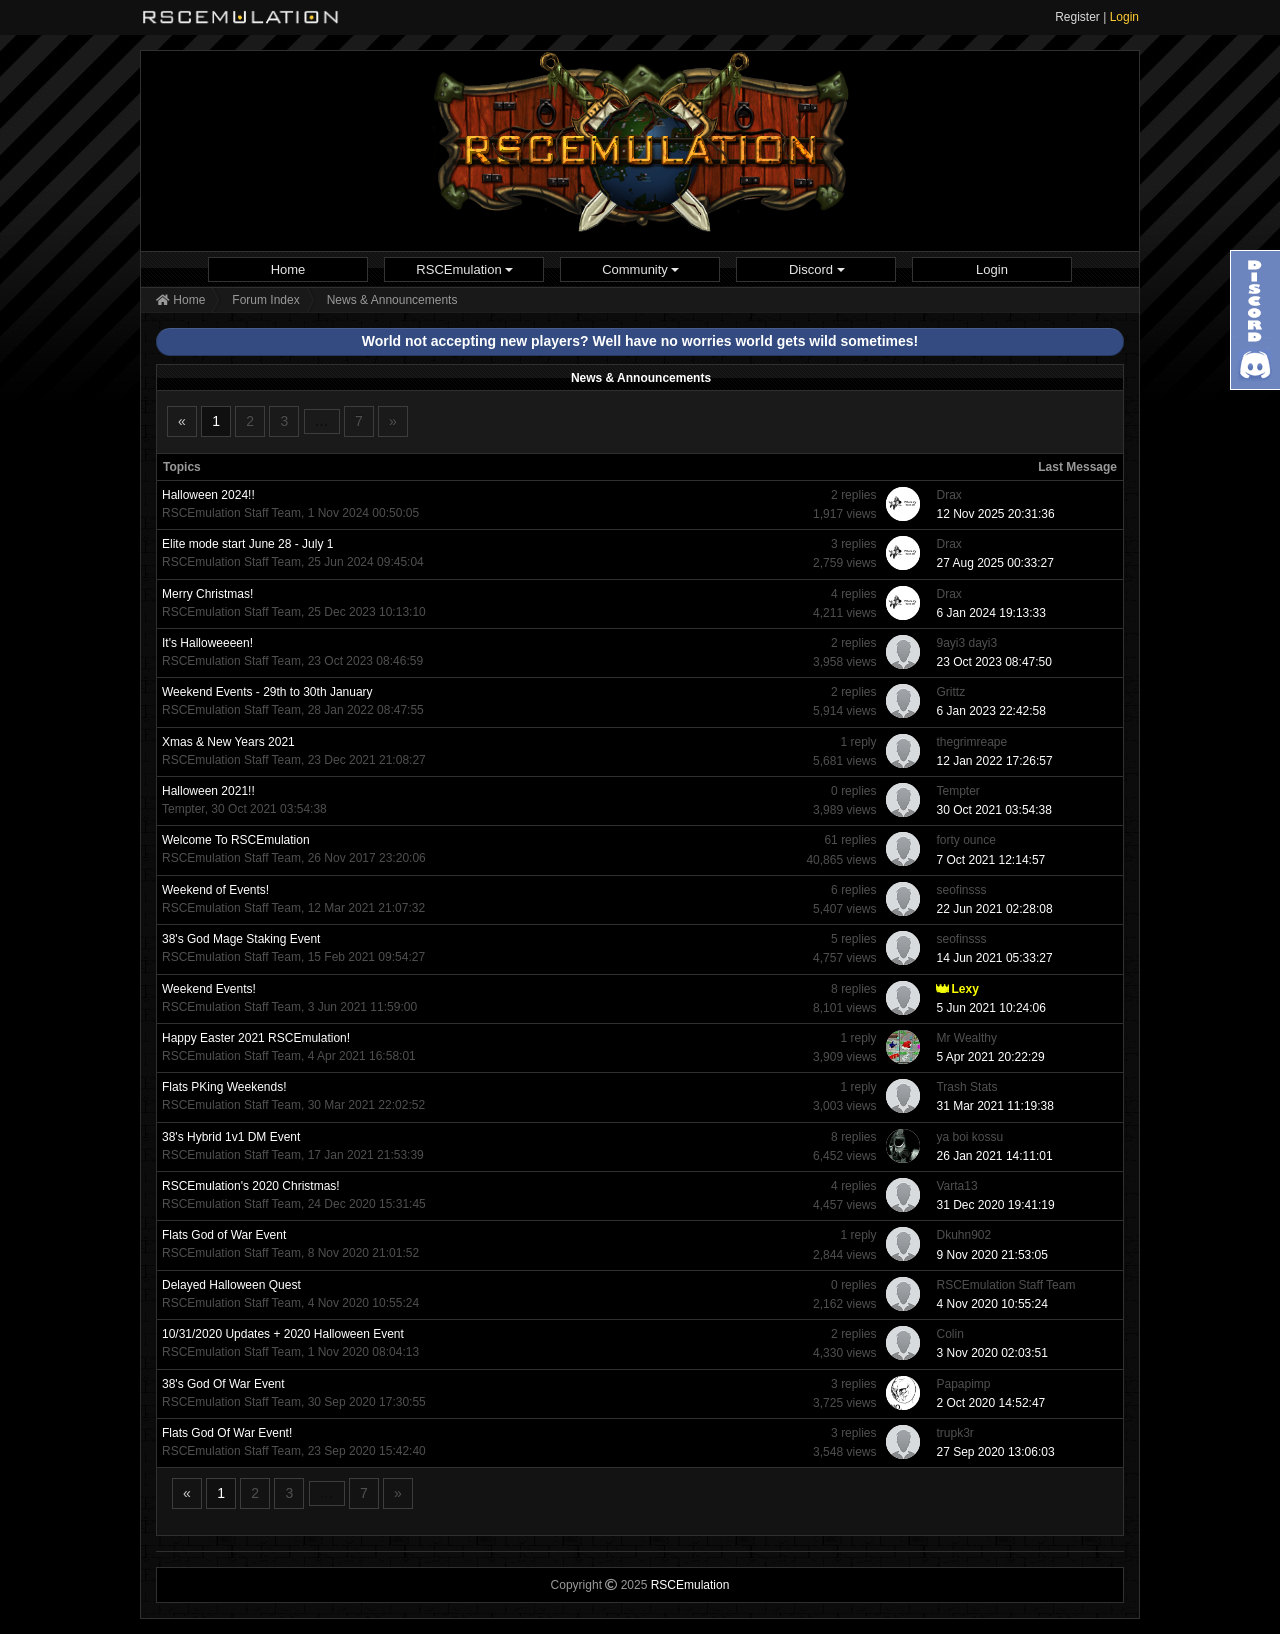 This screenshot has height=1634, width=1280. What do you see at coordinates (283, 1334) in the screenshot?
I see `10/31/2020 Updates + 2020 Halloween Event` at bounding box center [283, 1334].